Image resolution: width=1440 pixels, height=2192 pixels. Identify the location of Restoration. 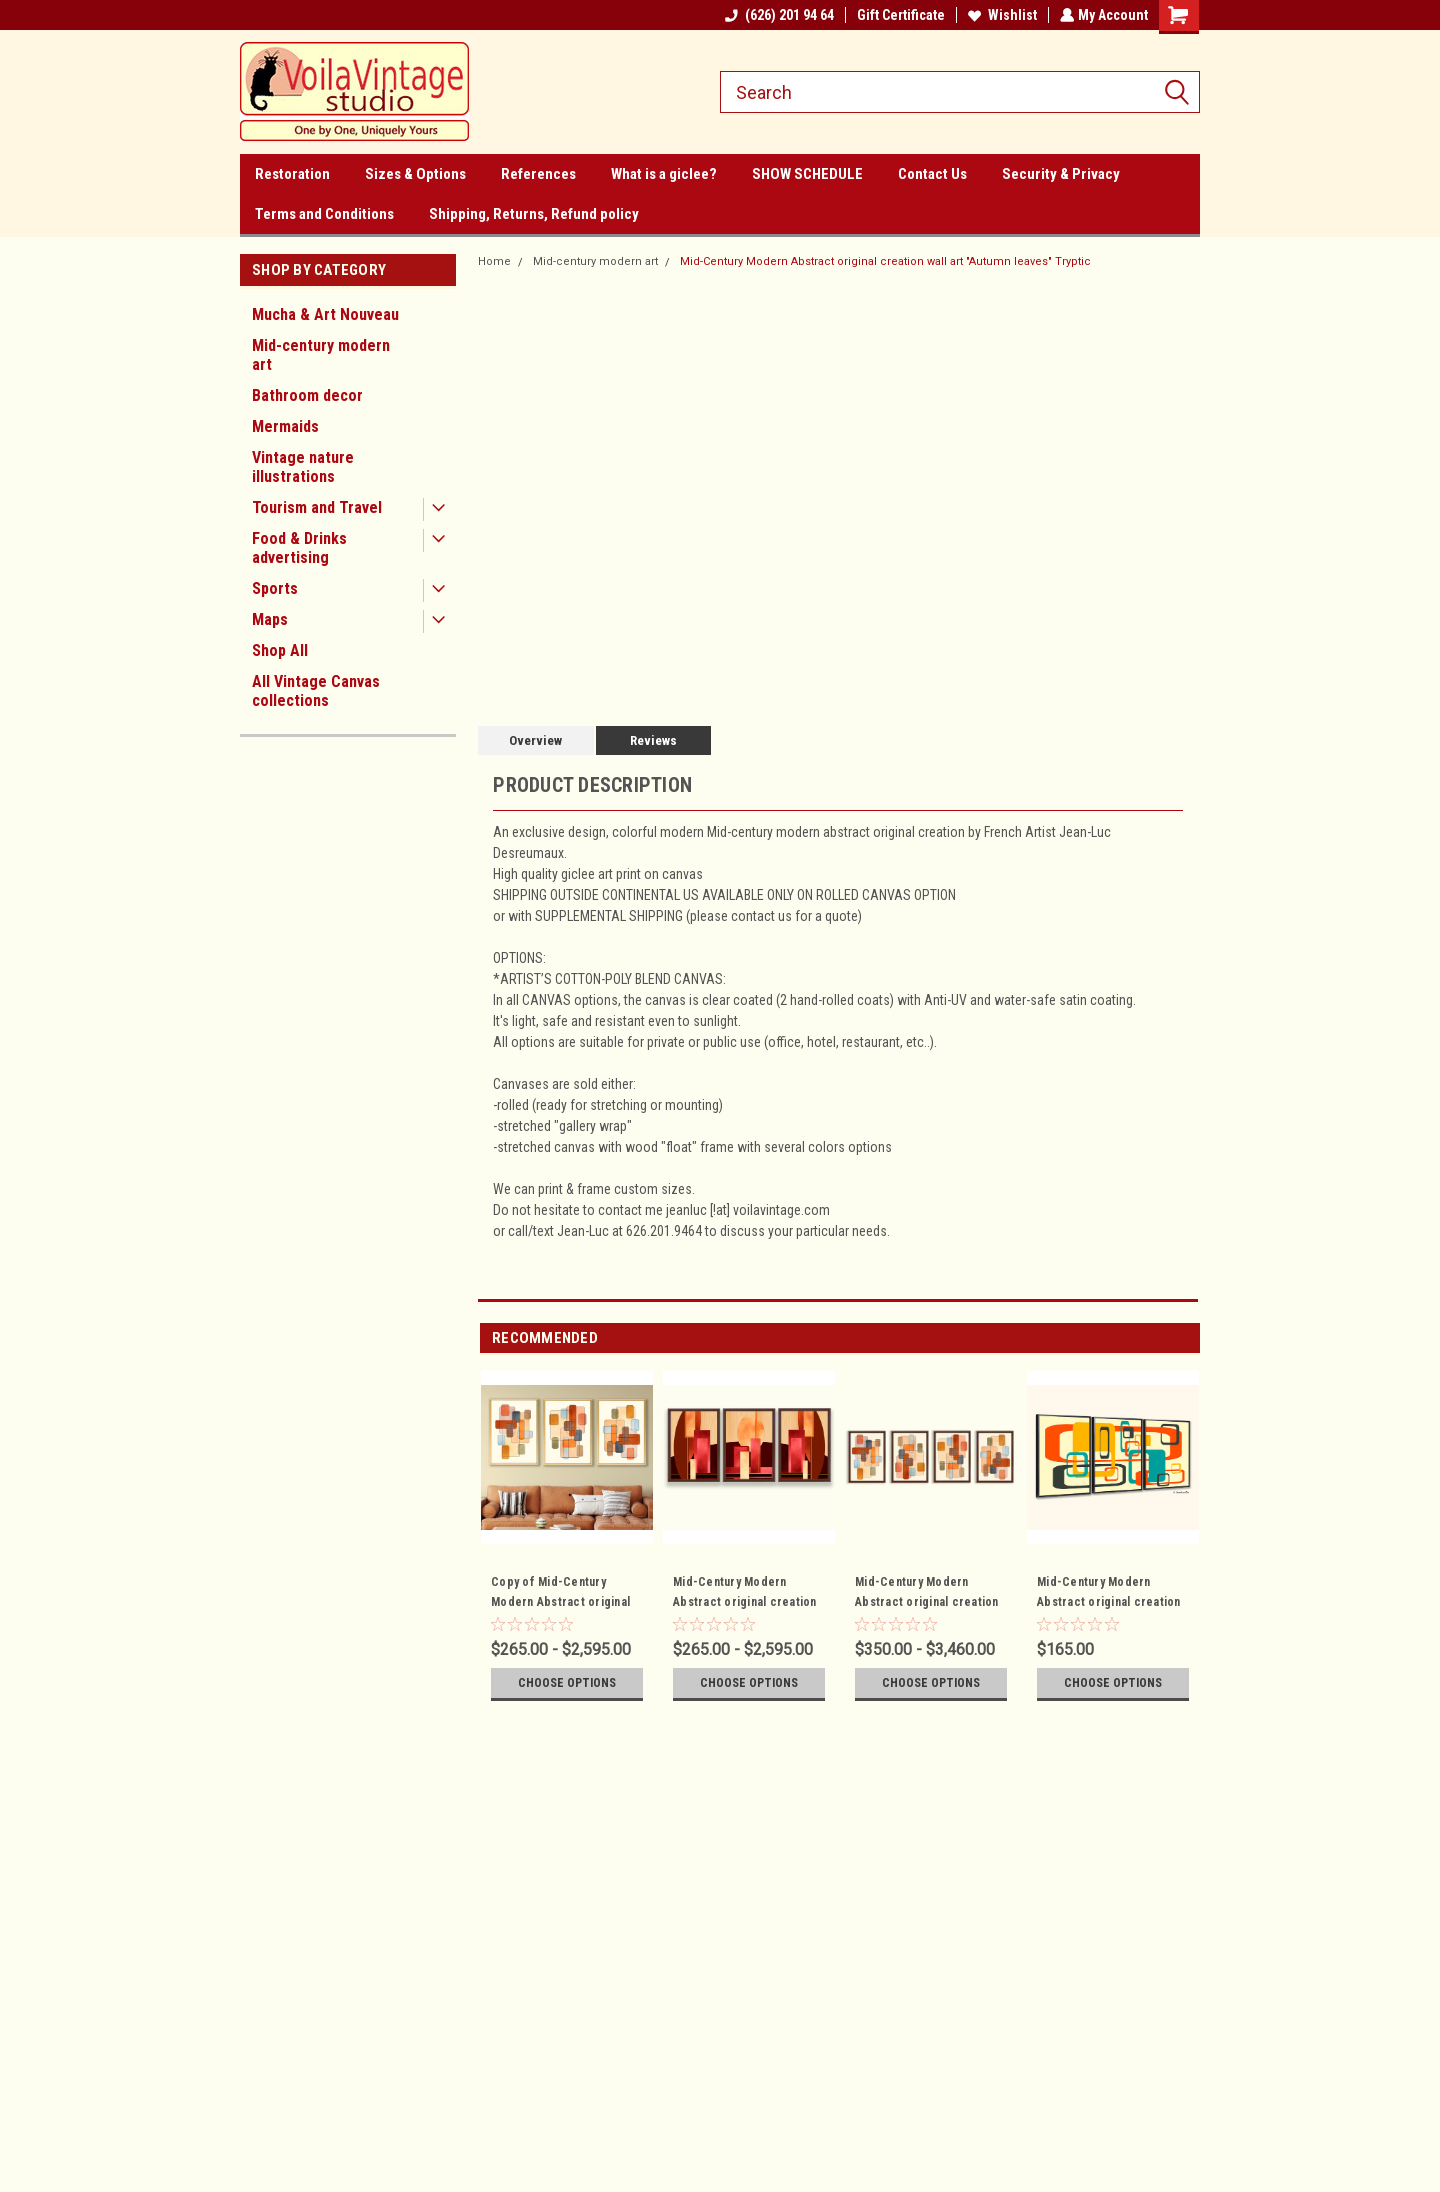
(292, 174).